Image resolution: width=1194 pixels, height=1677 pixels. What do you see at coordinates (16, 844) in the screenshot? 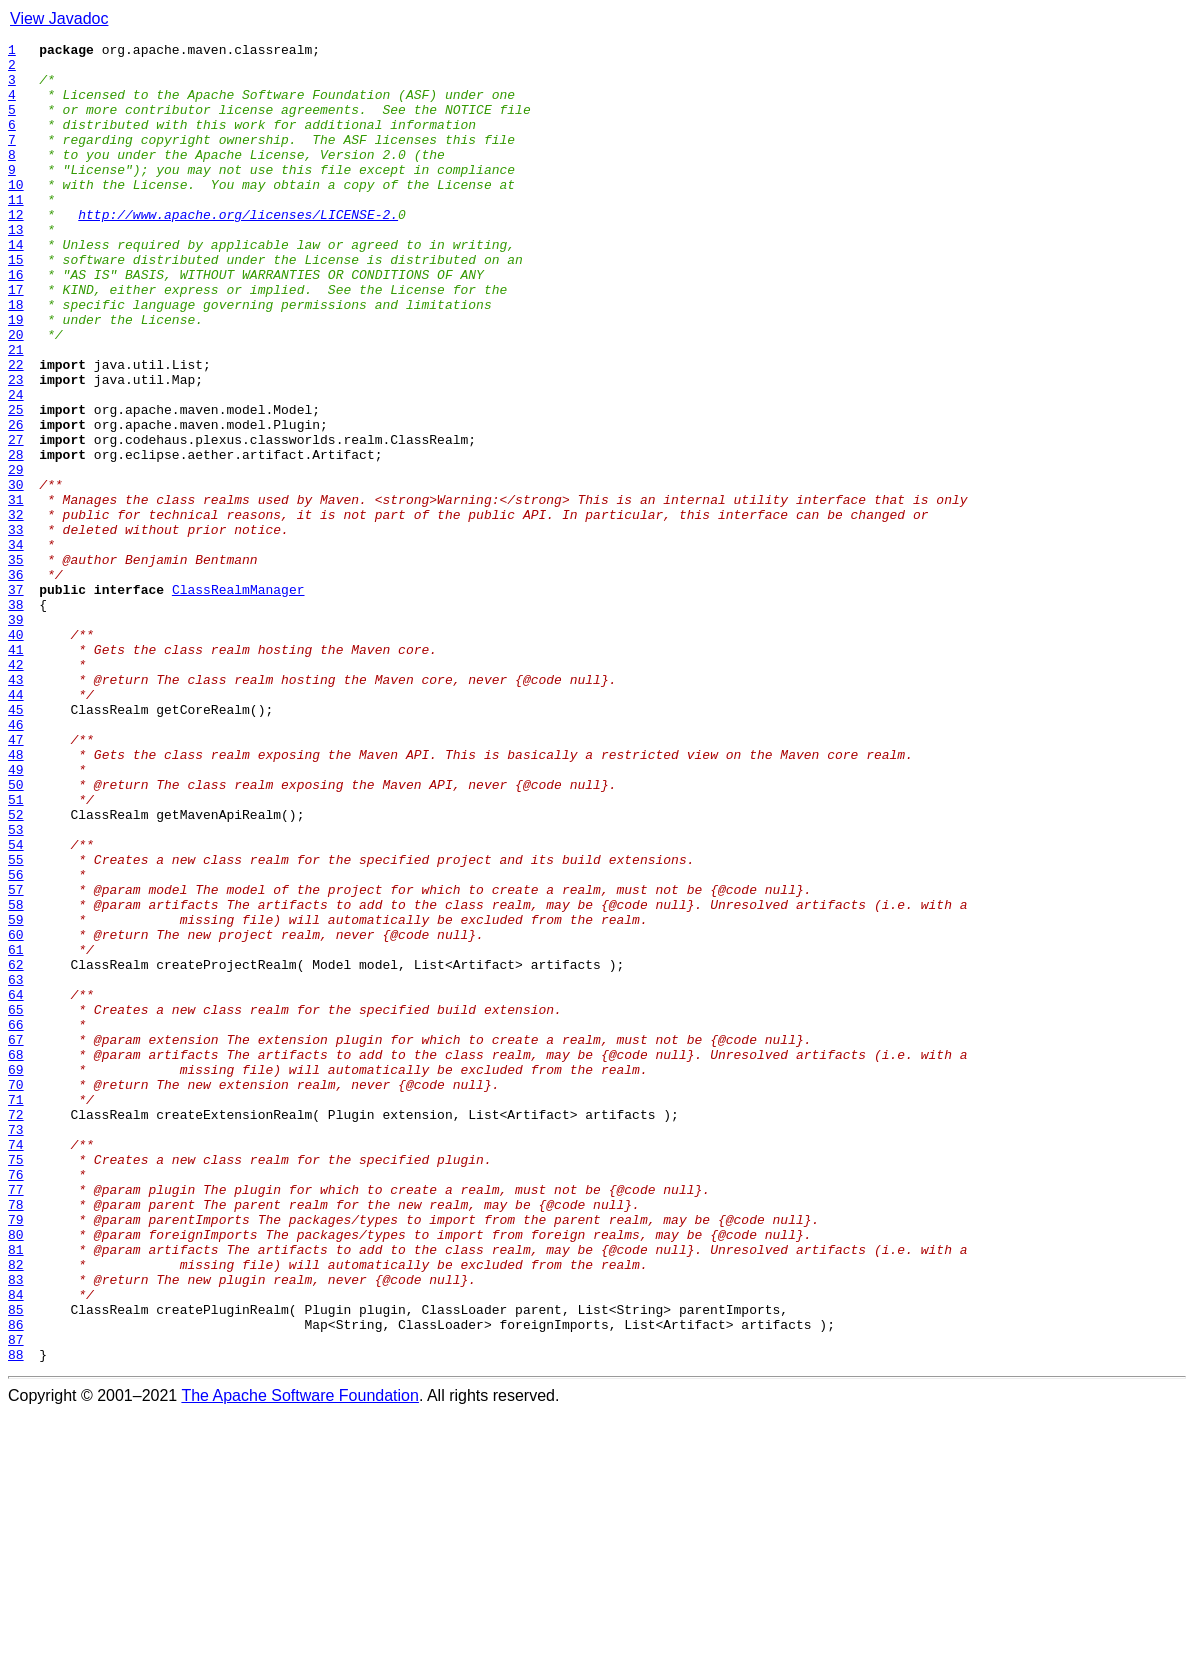
I see `45` at bounding box center [16, 844].